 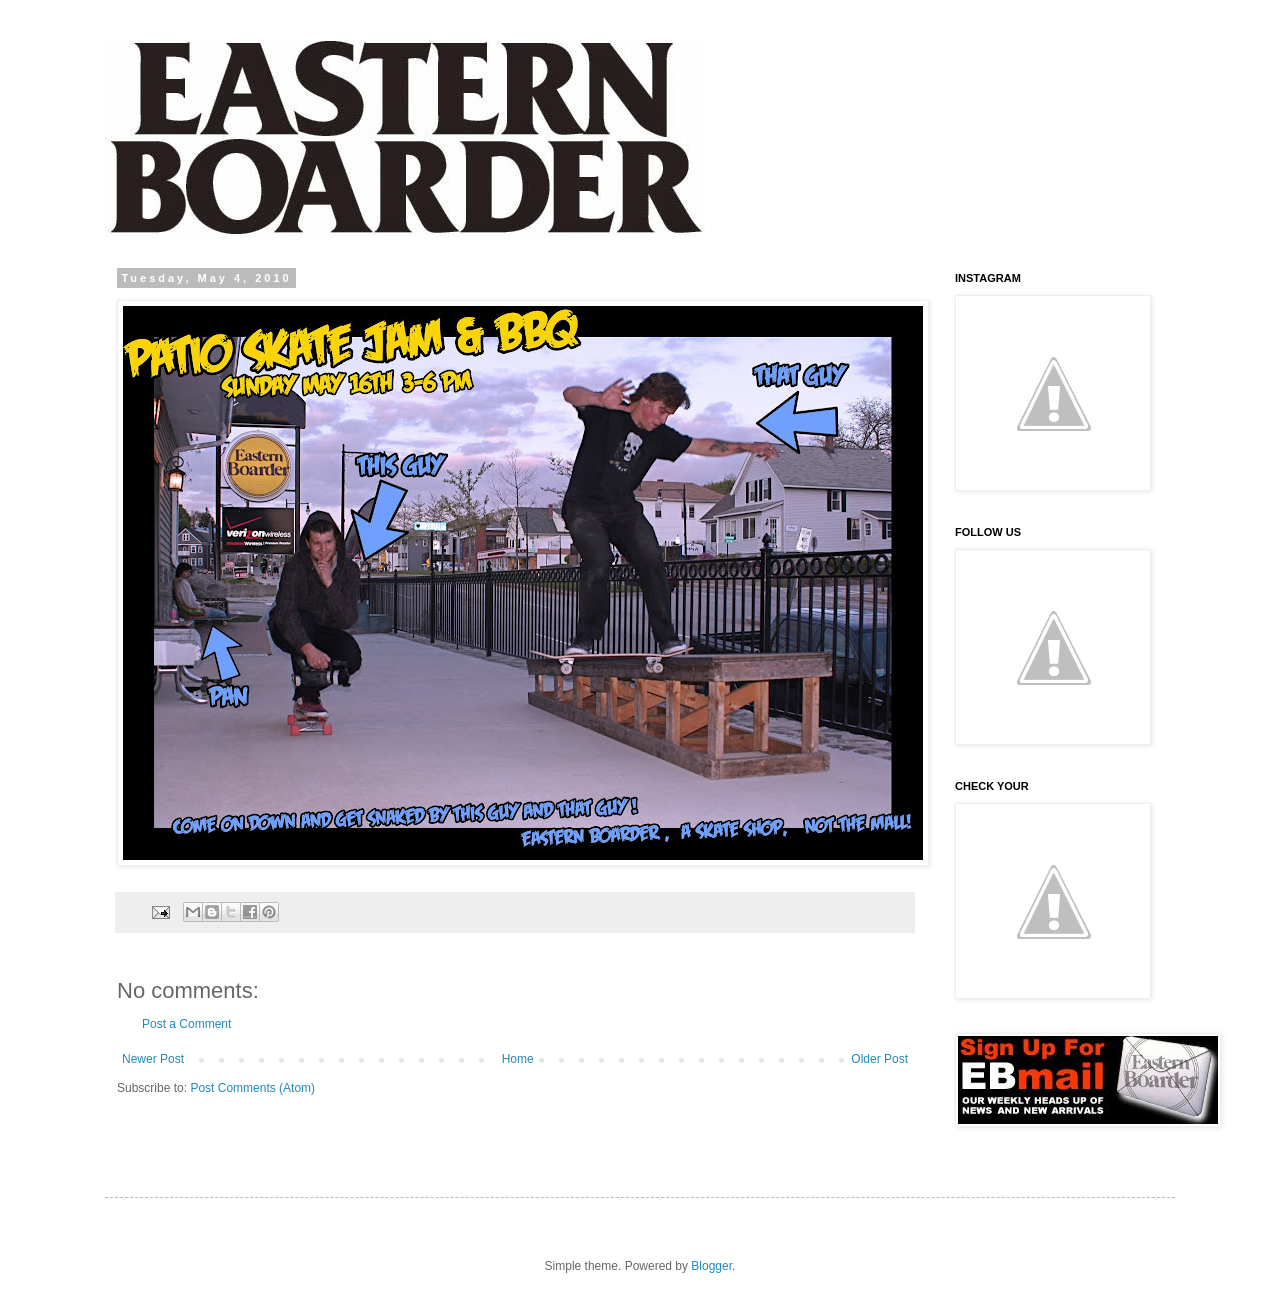 I want to click on Post a Comment, so click(x=186, y=1024).